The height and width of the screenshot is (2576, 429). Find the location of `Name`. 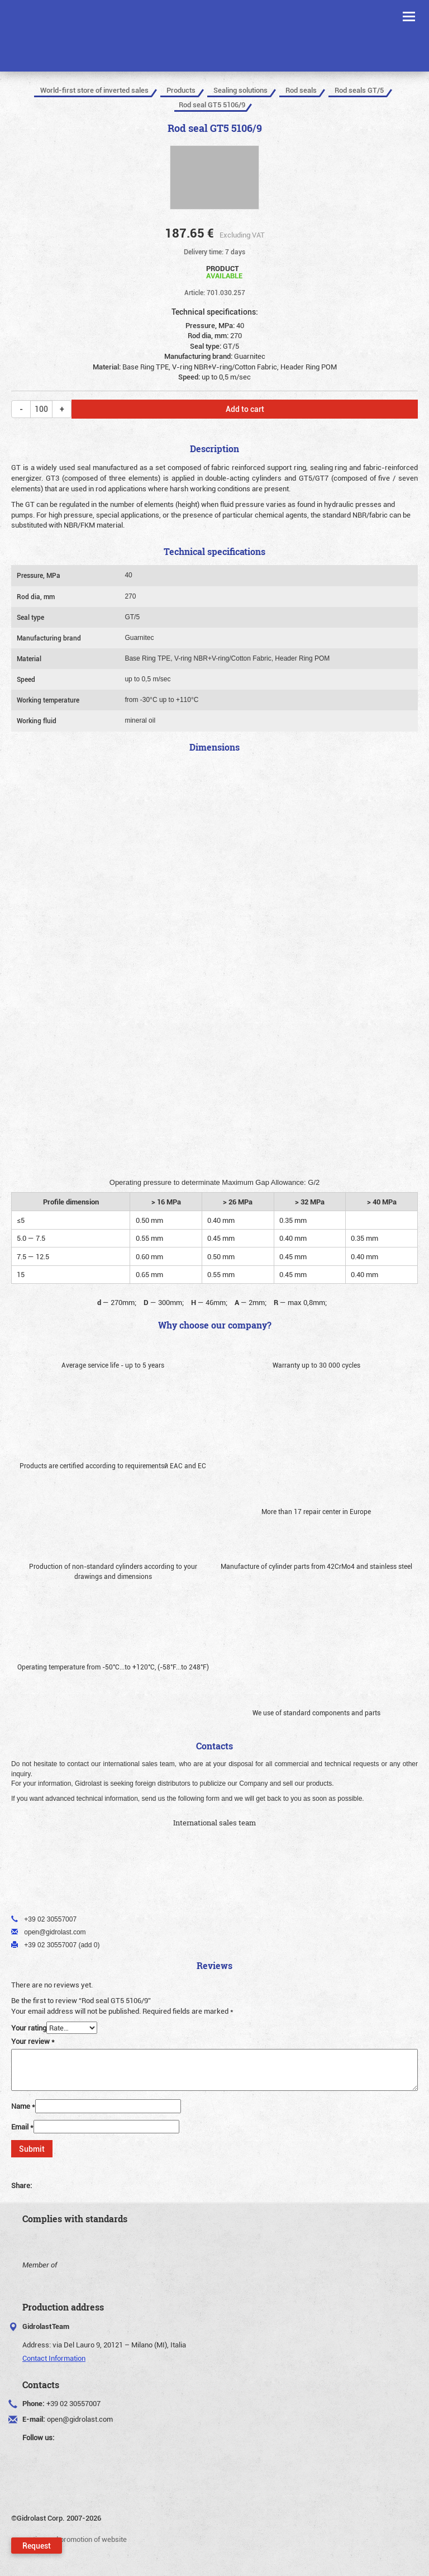

Name is located at coordinates (23, 2106).